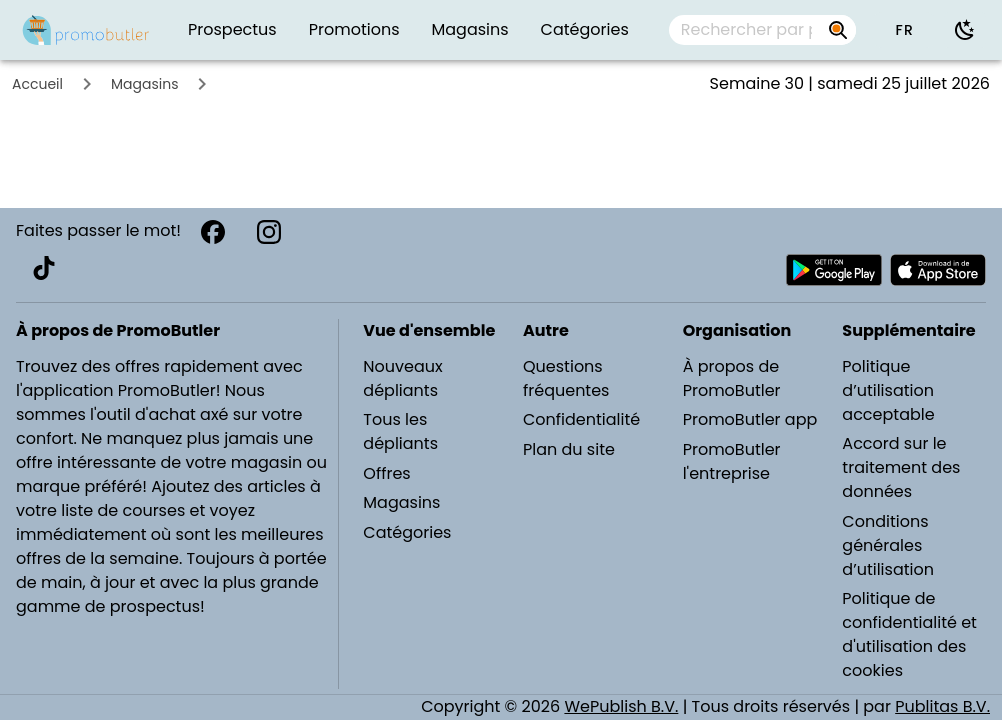  I want to click on À propos de PromoButler, so click(732, 378).